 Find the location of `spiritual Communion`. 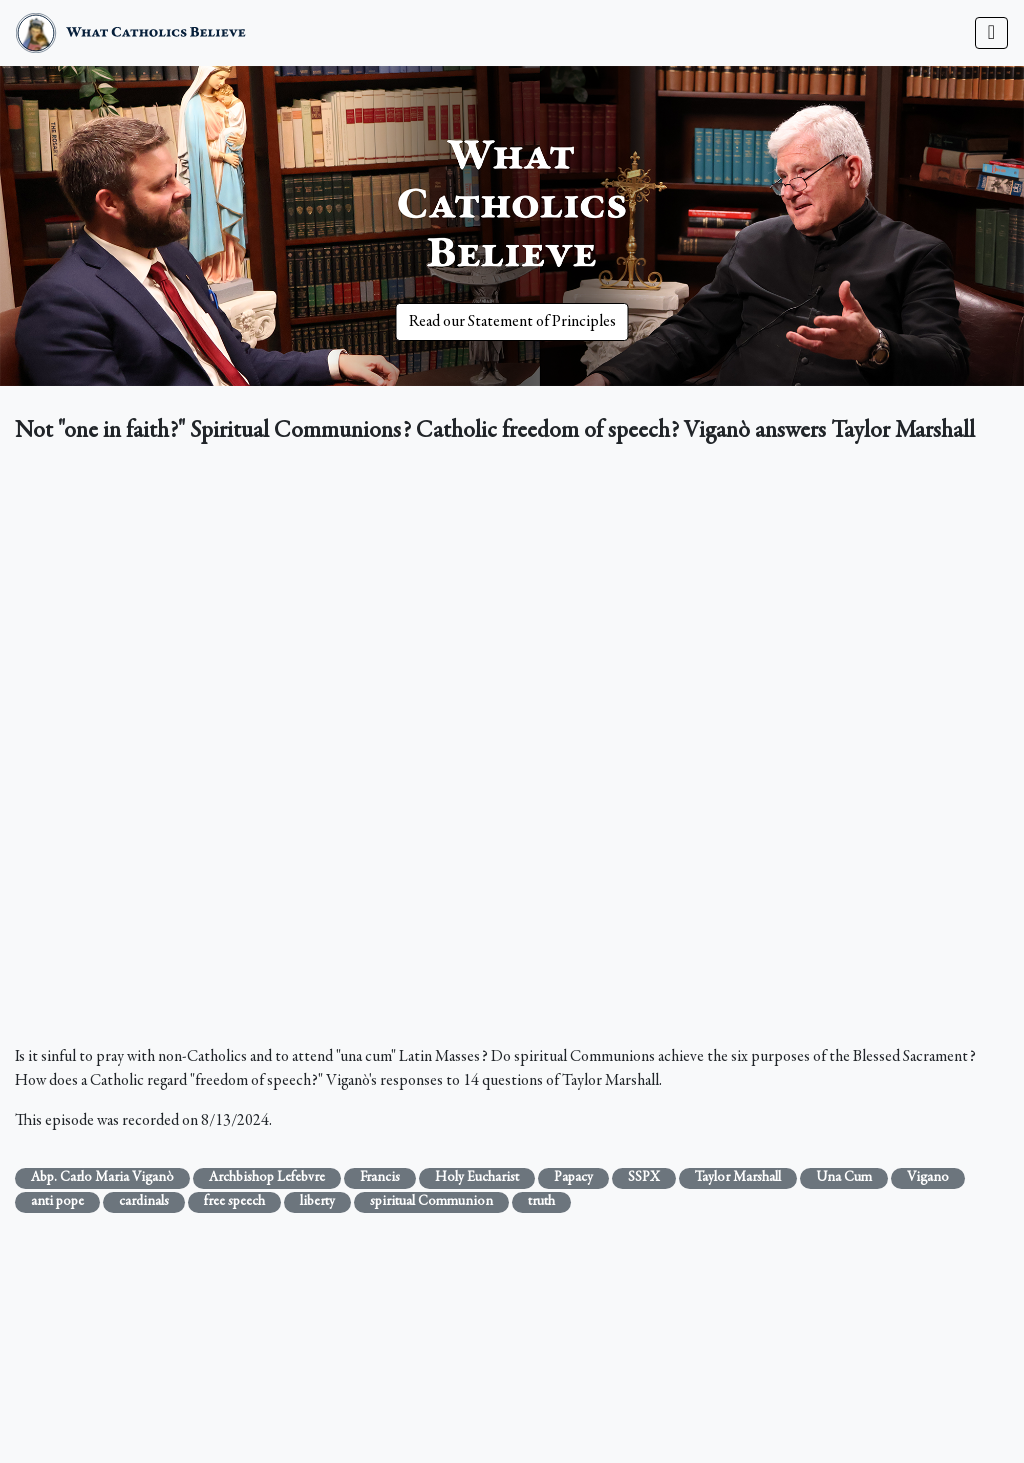

spiritual Communion is located at coordinates (431, 1202).